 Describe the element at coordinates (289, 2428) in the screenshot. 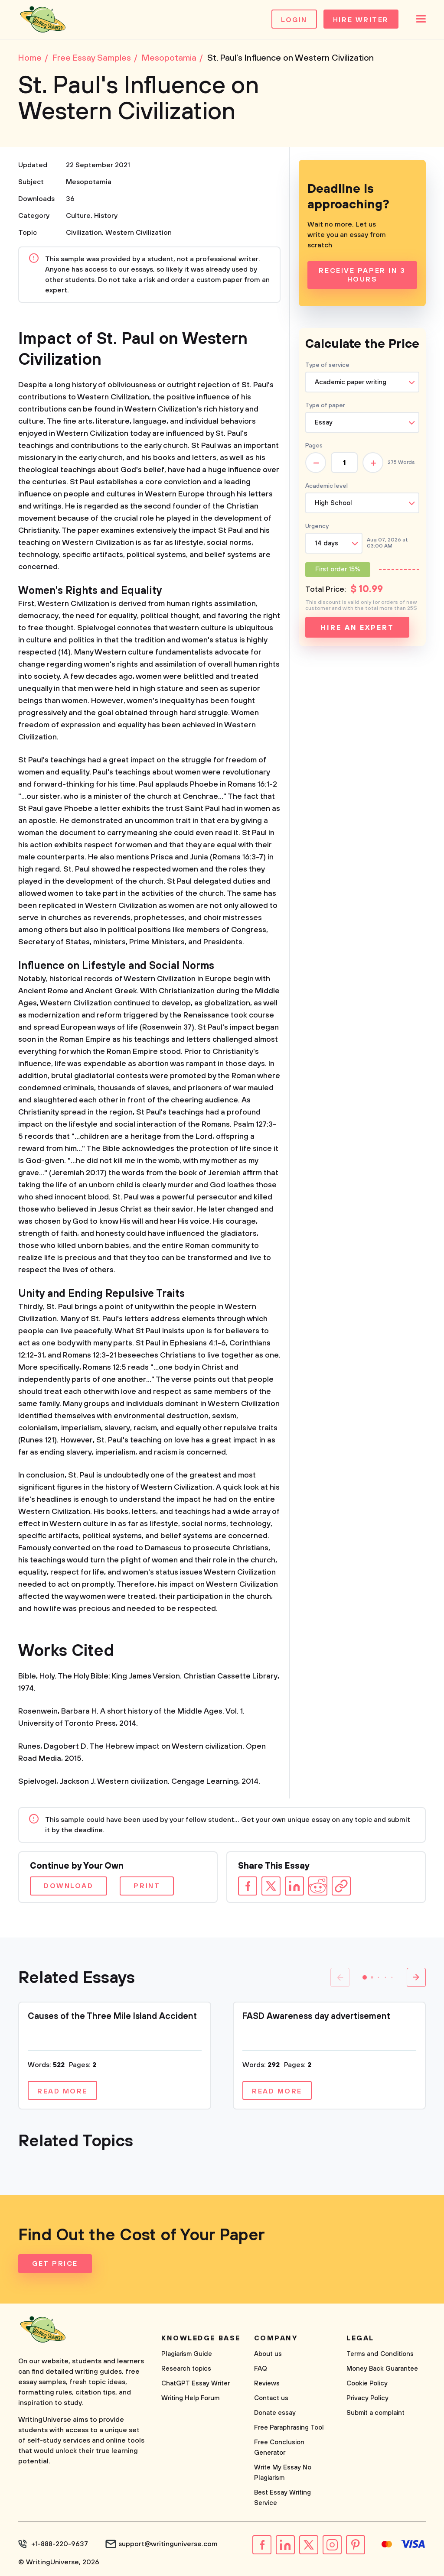

I see `Free Paraphrasing Tool` at that location.